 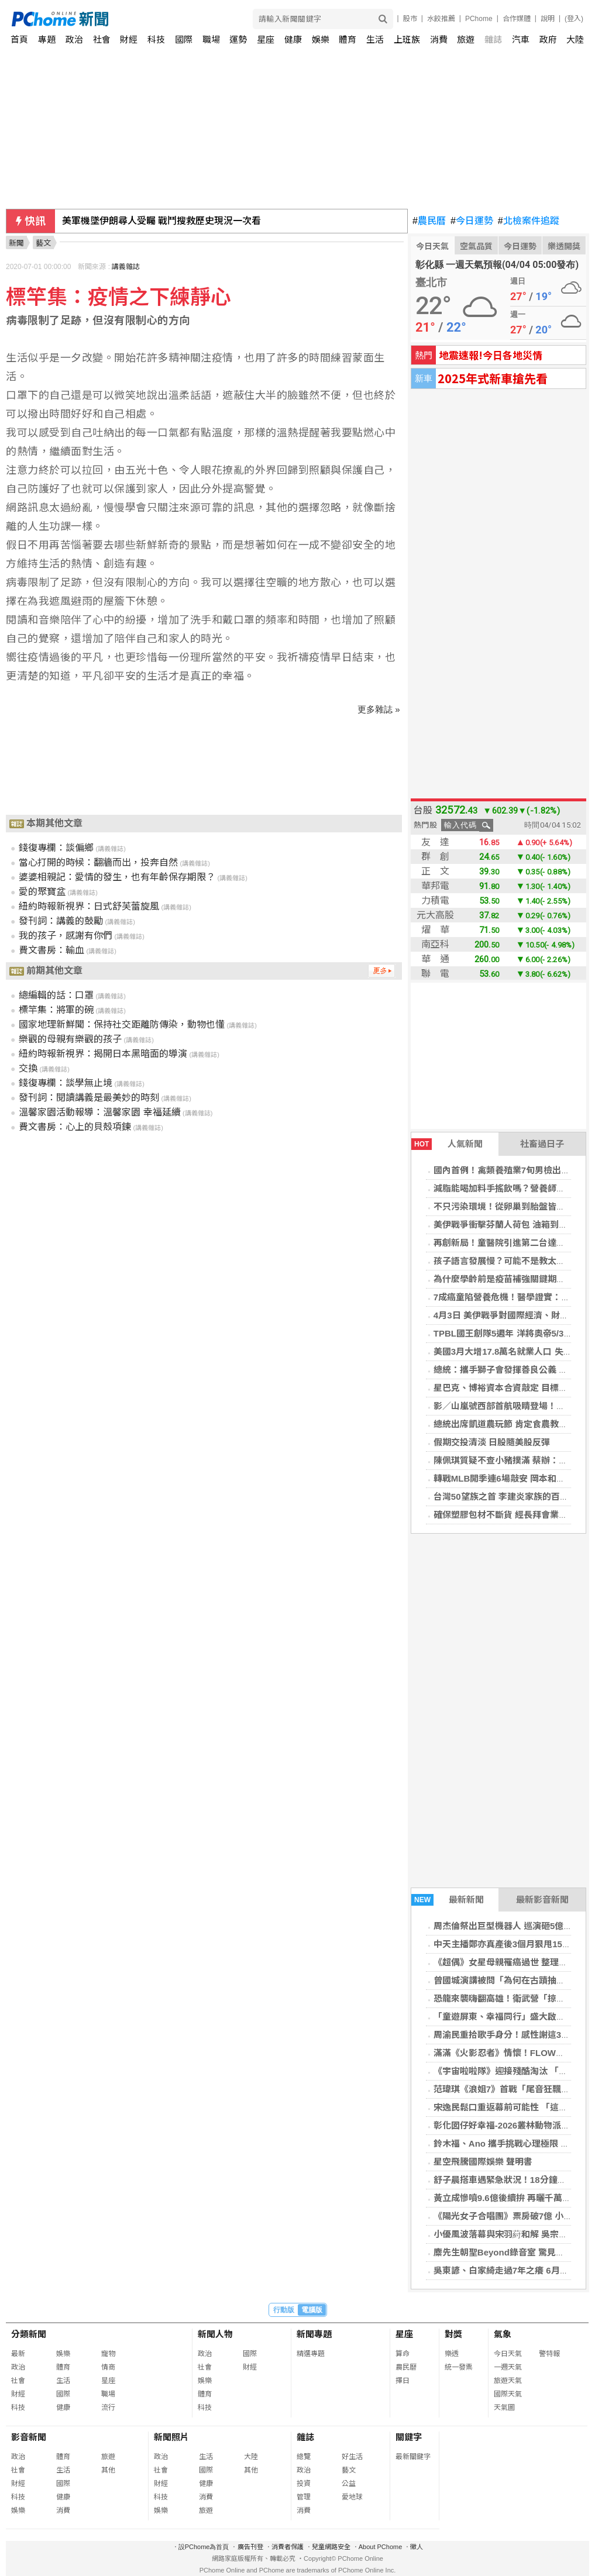 What do you see at coordinates (483, 2162) in the screenshot?
I see `星空飛騰國際娛樂 聲明書` at bounding box center [483, 2162].